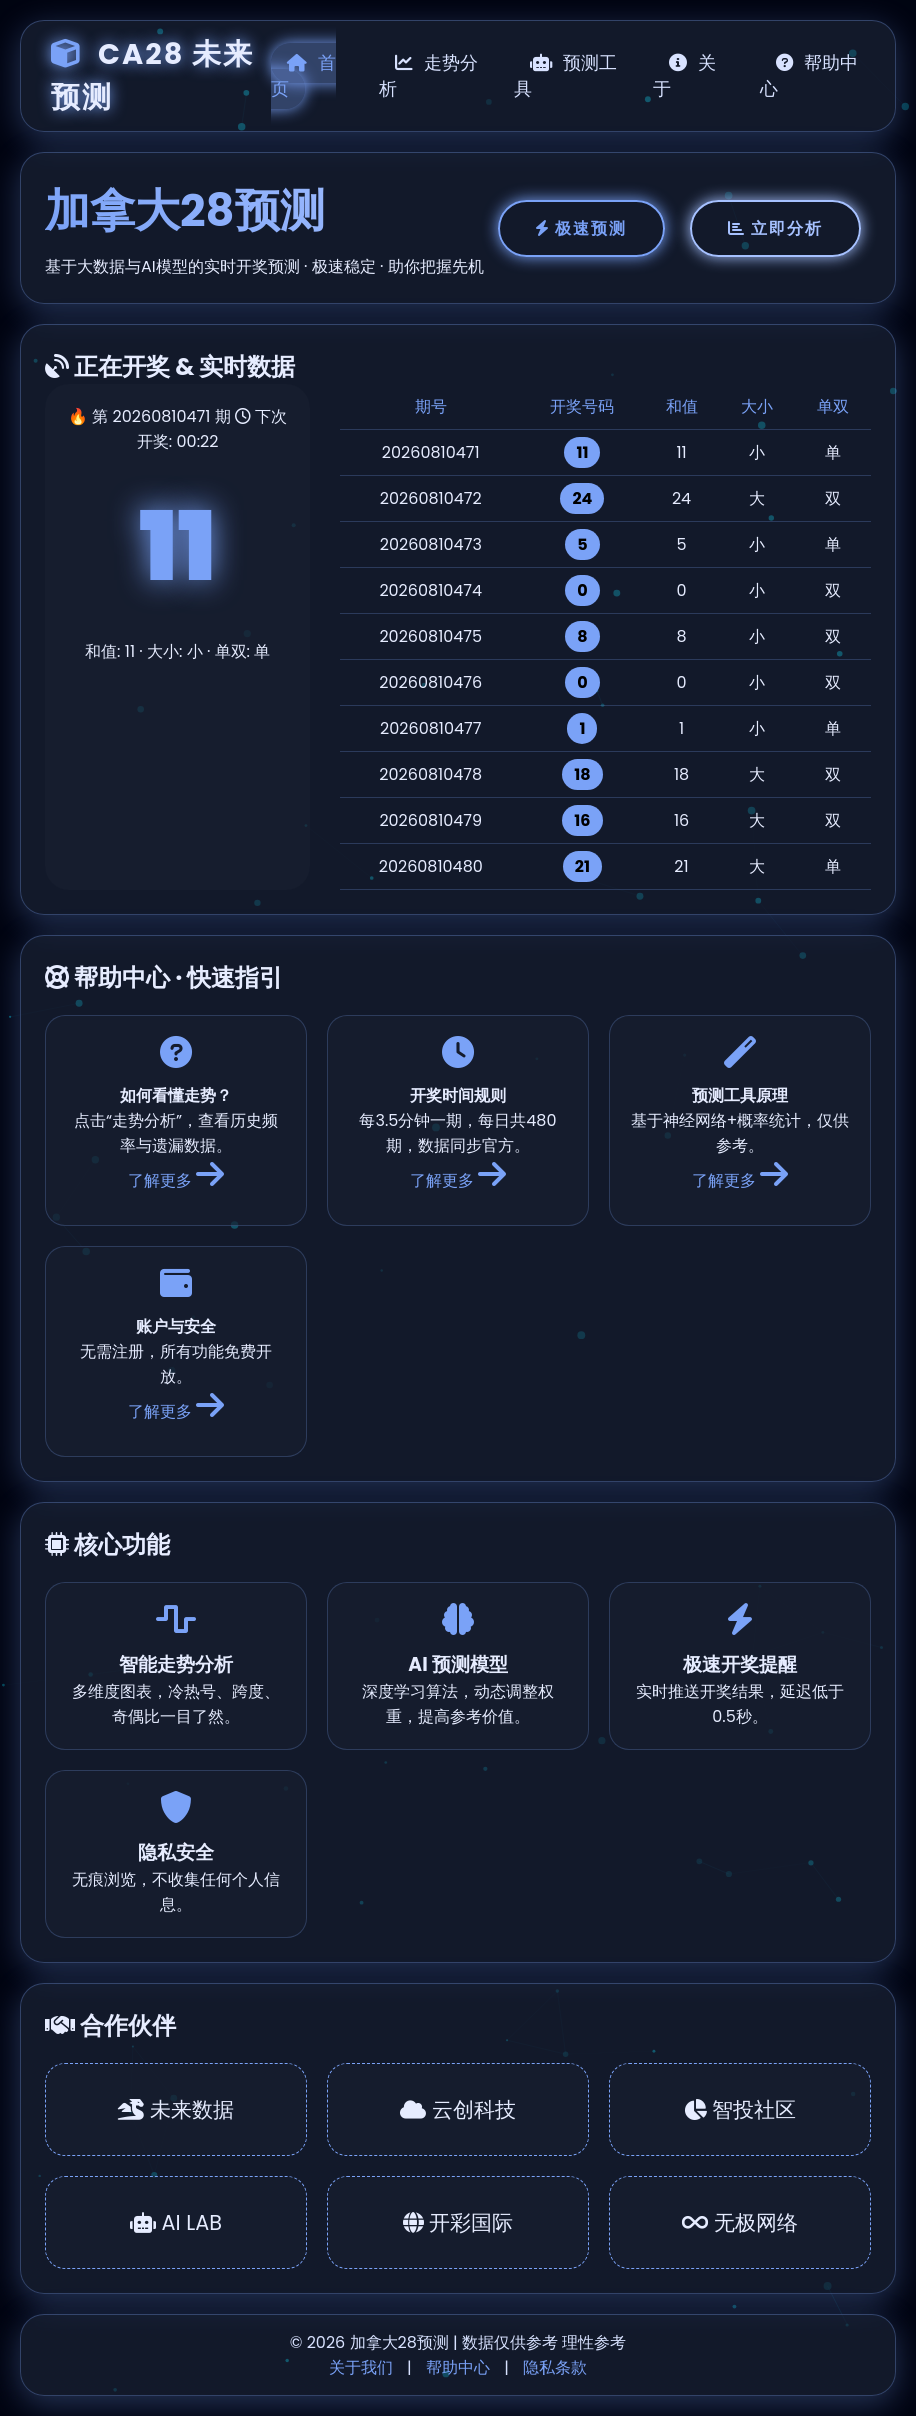  I want to click on 帮助中心, so click(809, 76).